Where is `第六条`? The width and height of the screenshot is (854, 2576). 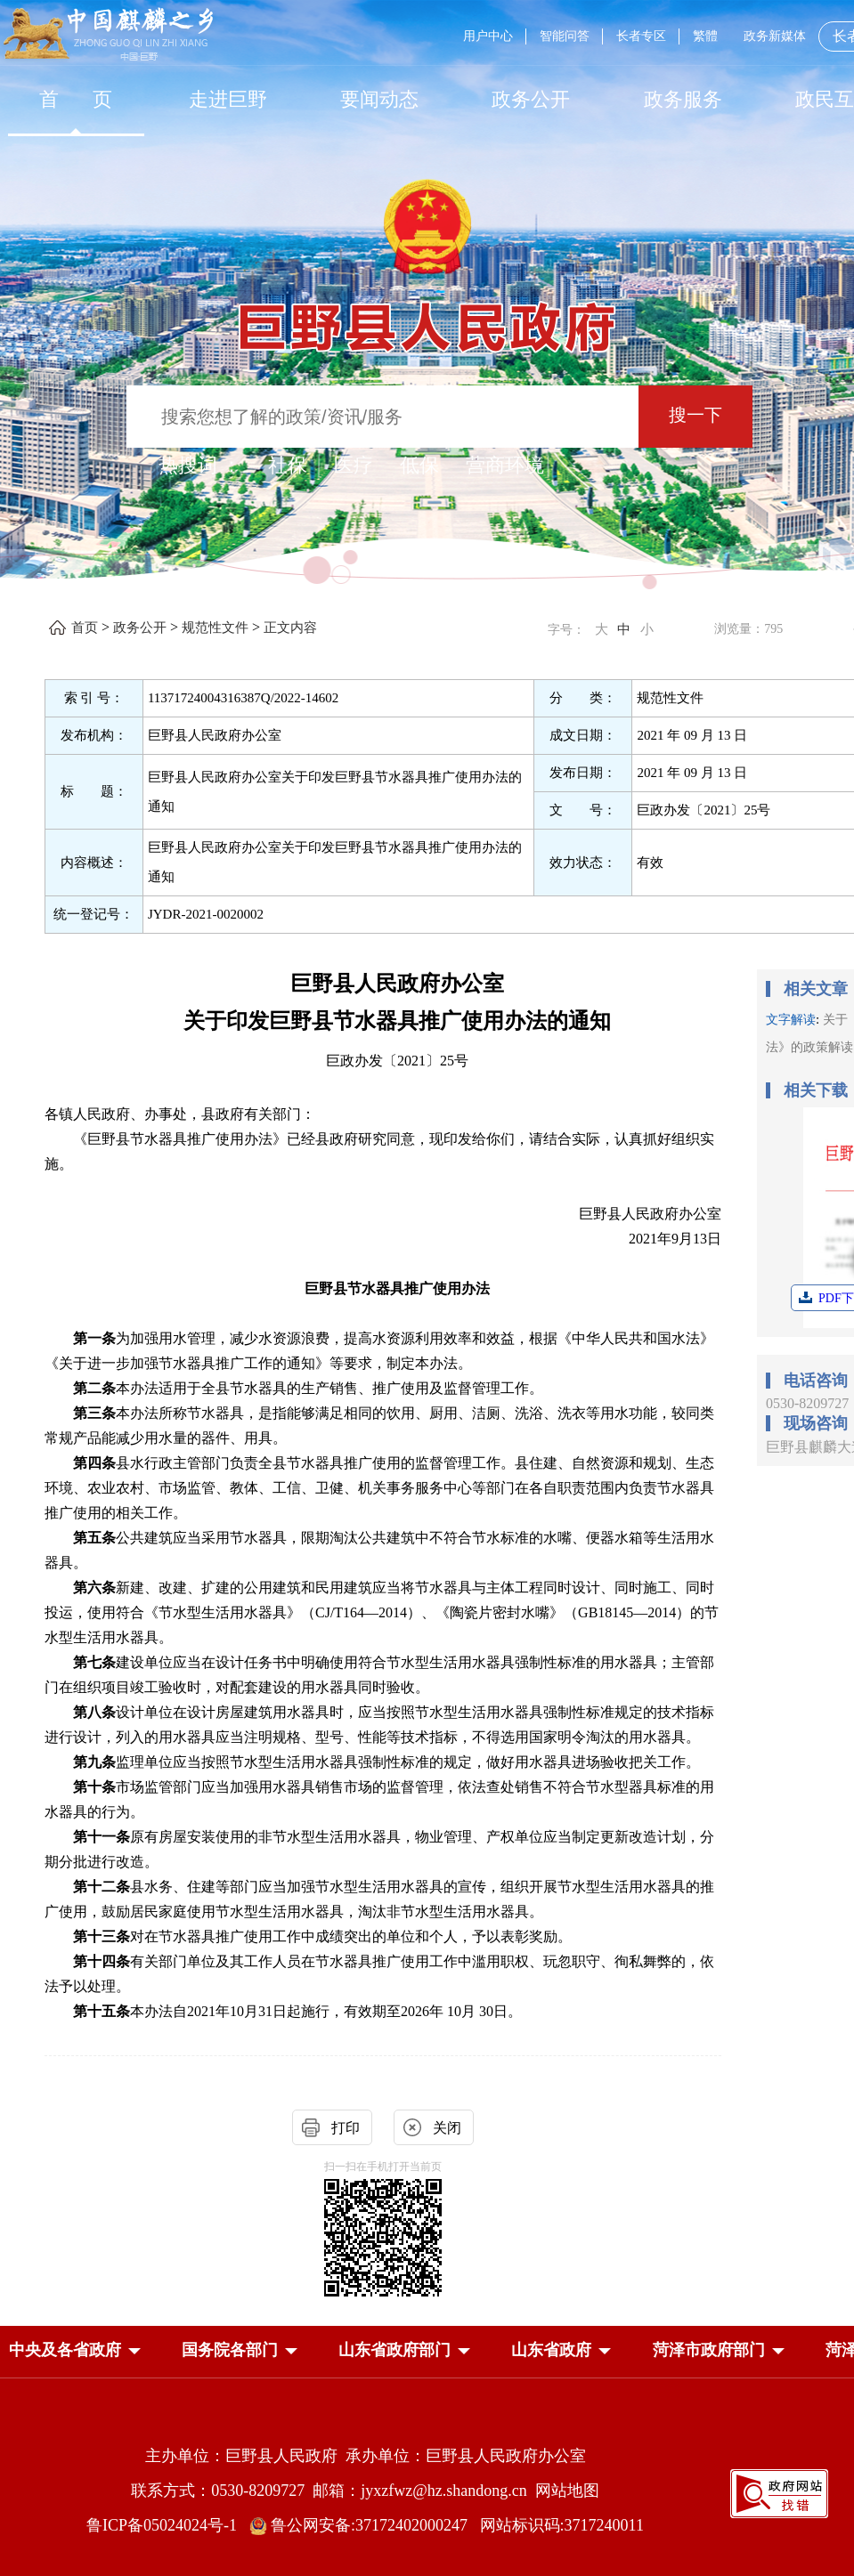 第六条 is located at coordinates (94, 1587).